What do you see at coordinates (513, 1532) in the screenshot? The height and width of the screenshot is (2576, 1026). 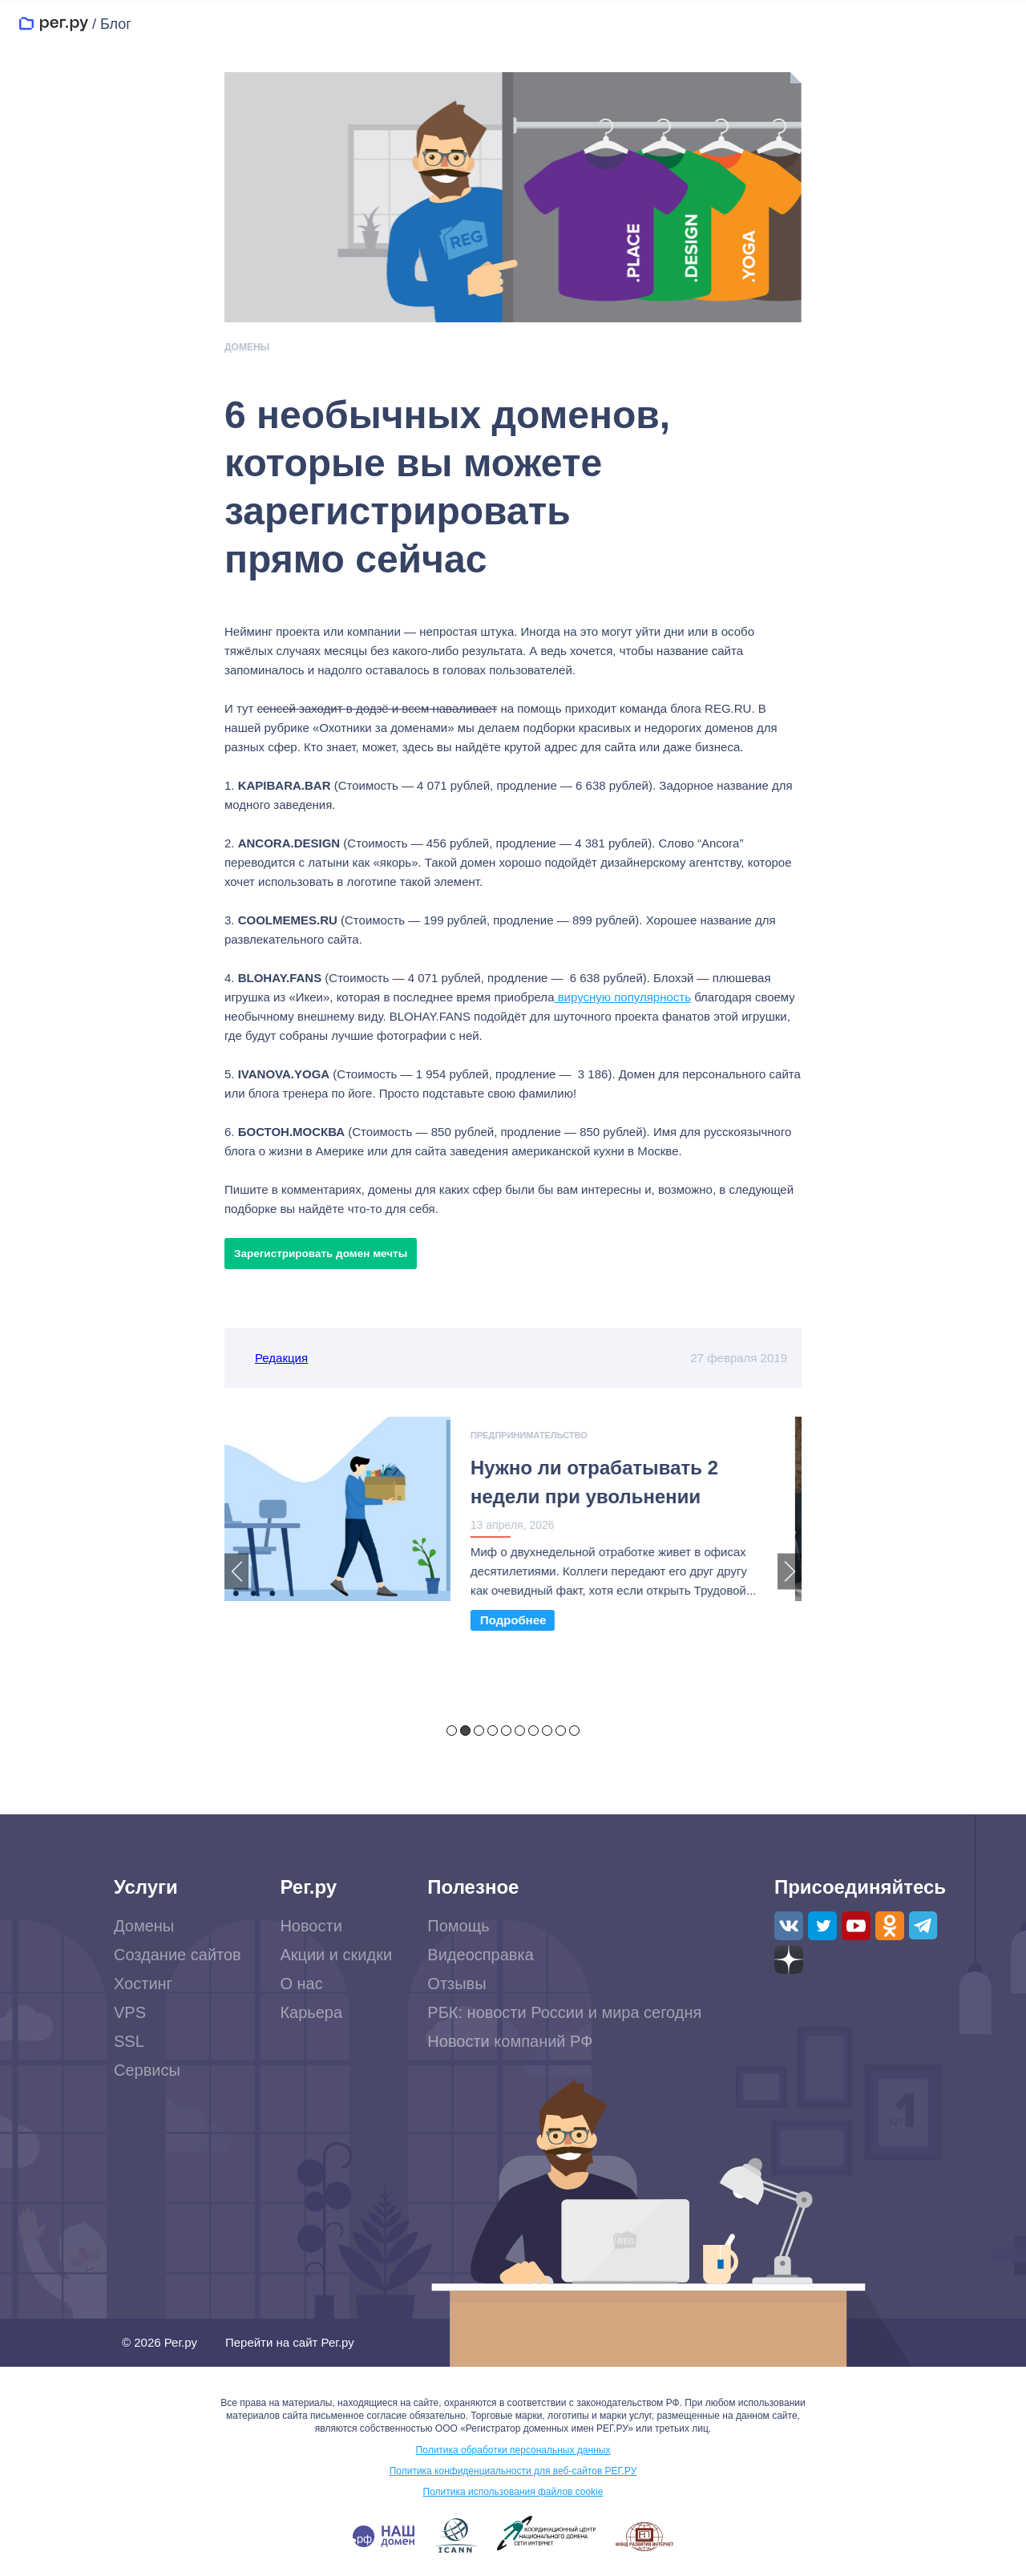 I see `[tabpanel]` at bounding box center [513, 1532].